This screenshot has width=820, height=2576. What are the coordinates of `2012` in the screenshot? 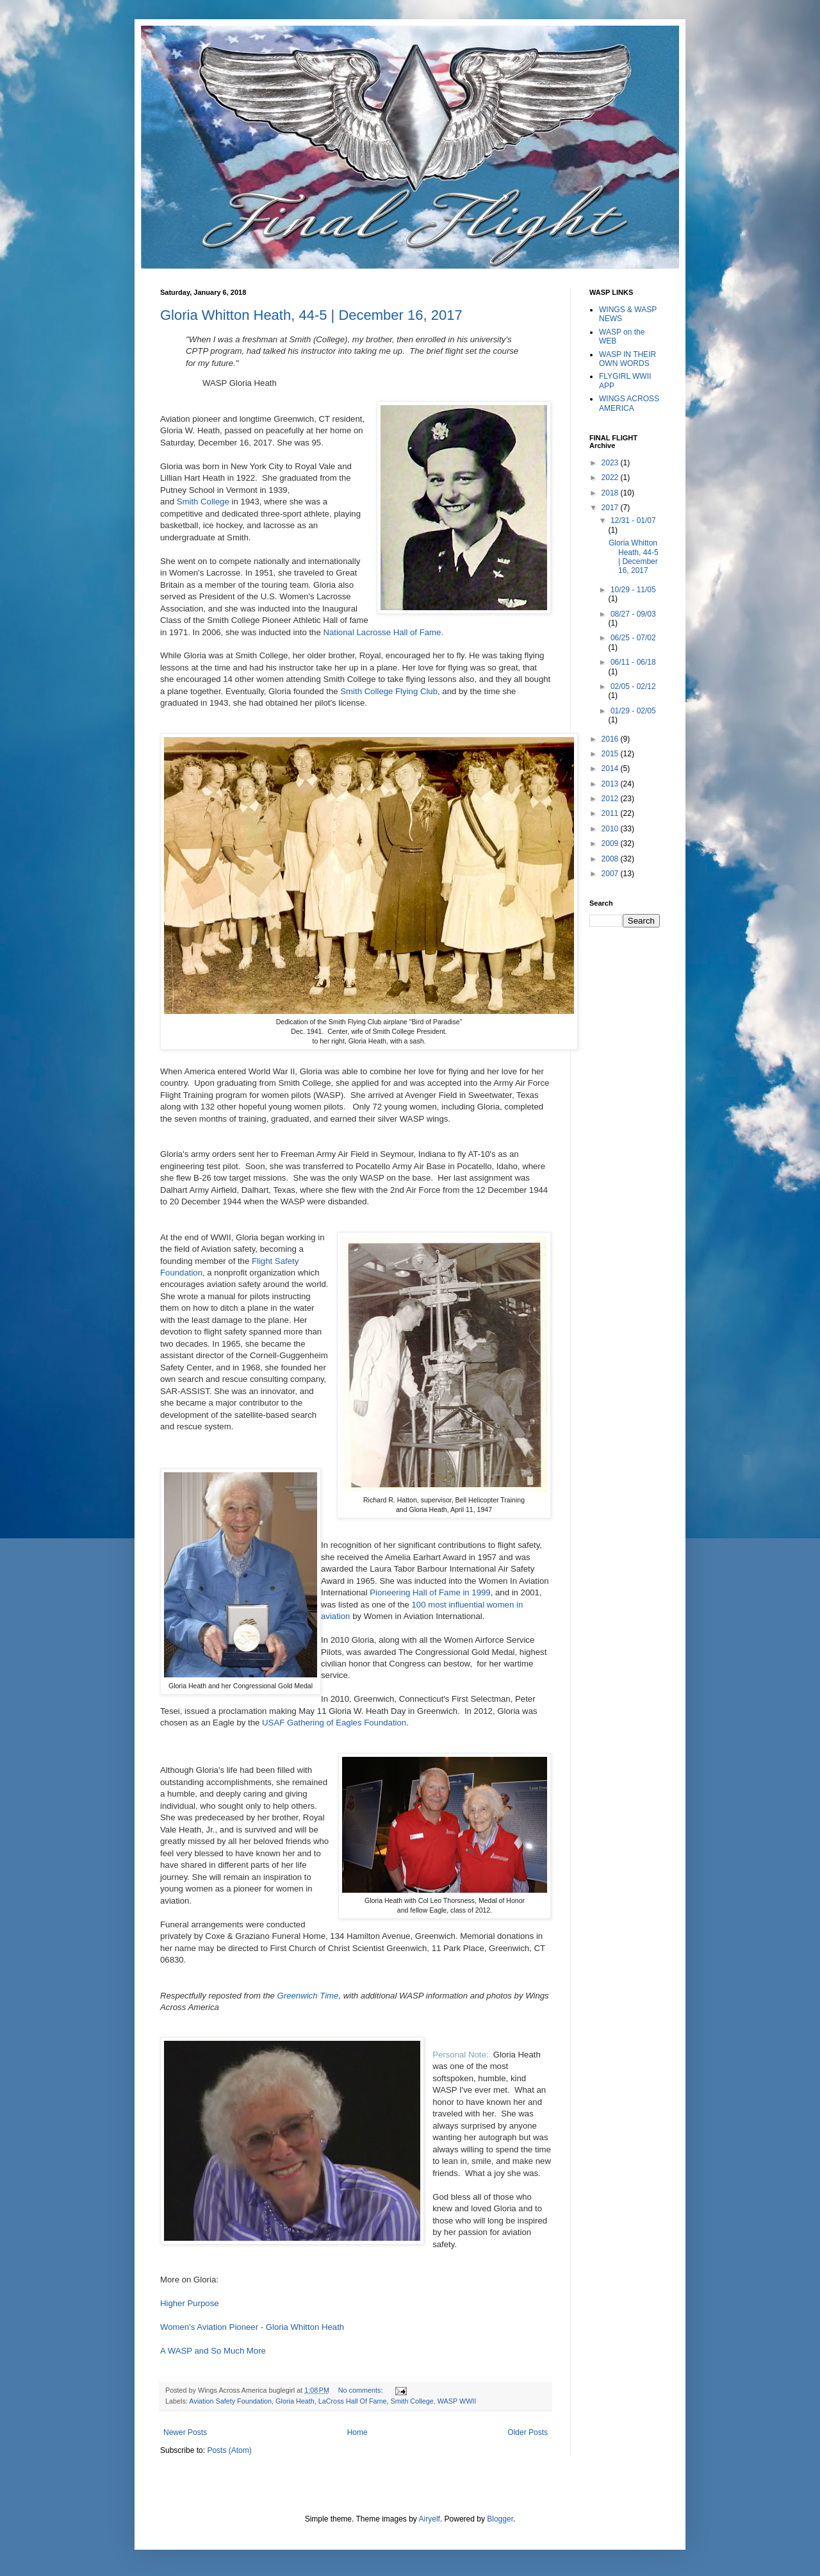 It's located at (611, 798).